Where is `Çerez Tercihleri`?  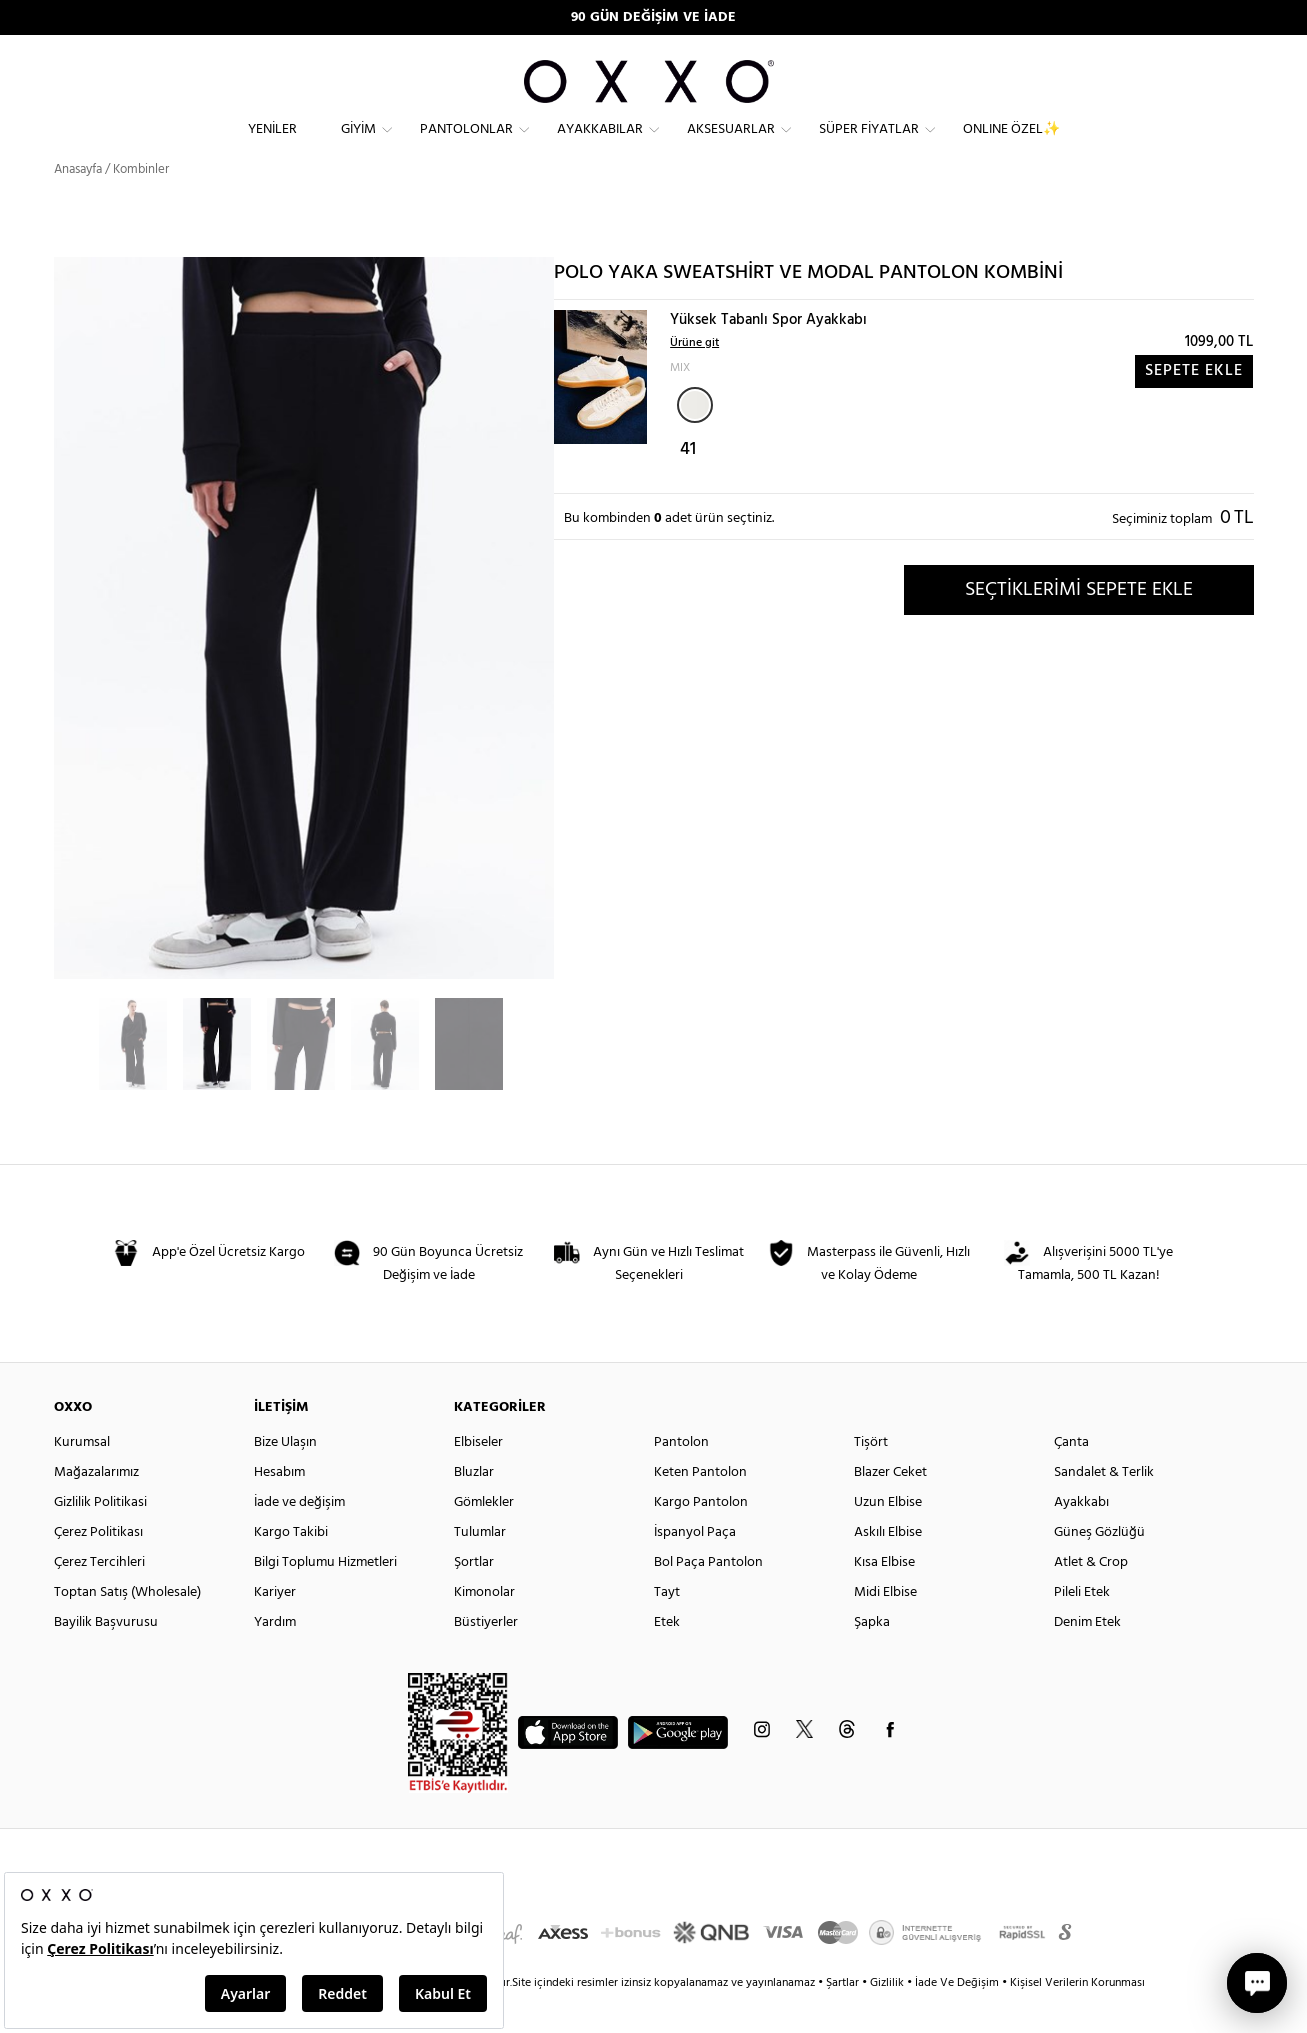 Çerez Tercihleri is located at coordinates (99, 1597).